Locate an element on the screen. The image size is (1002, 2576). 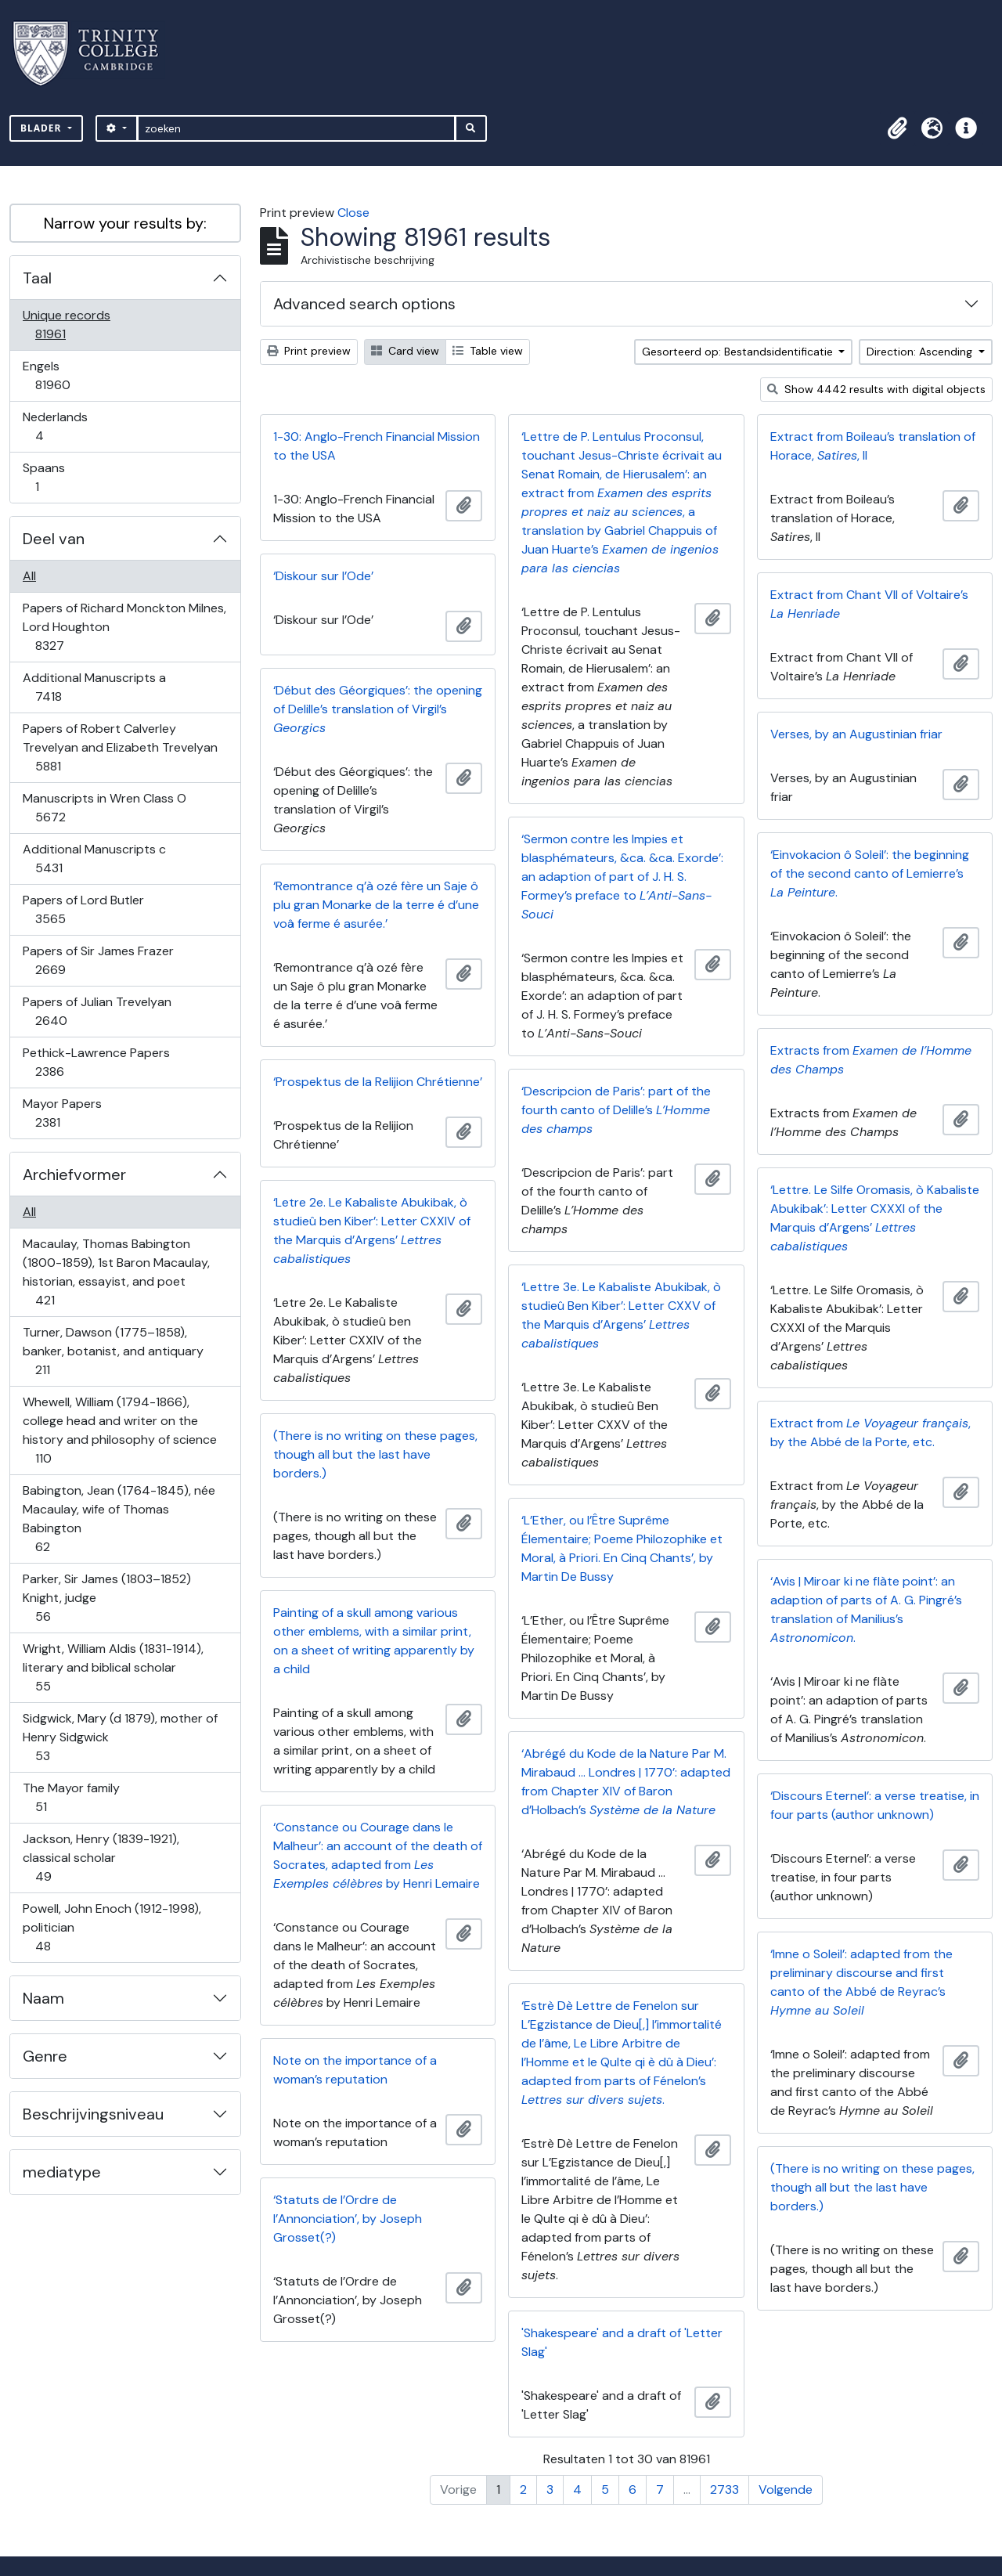
‘Lettre 3e. Le Kabaliste Abukibak, ò studieû Ben Kiber’: Letter CXXV of the Marquis d’Argens’ is located at coordinates (621, 1315).